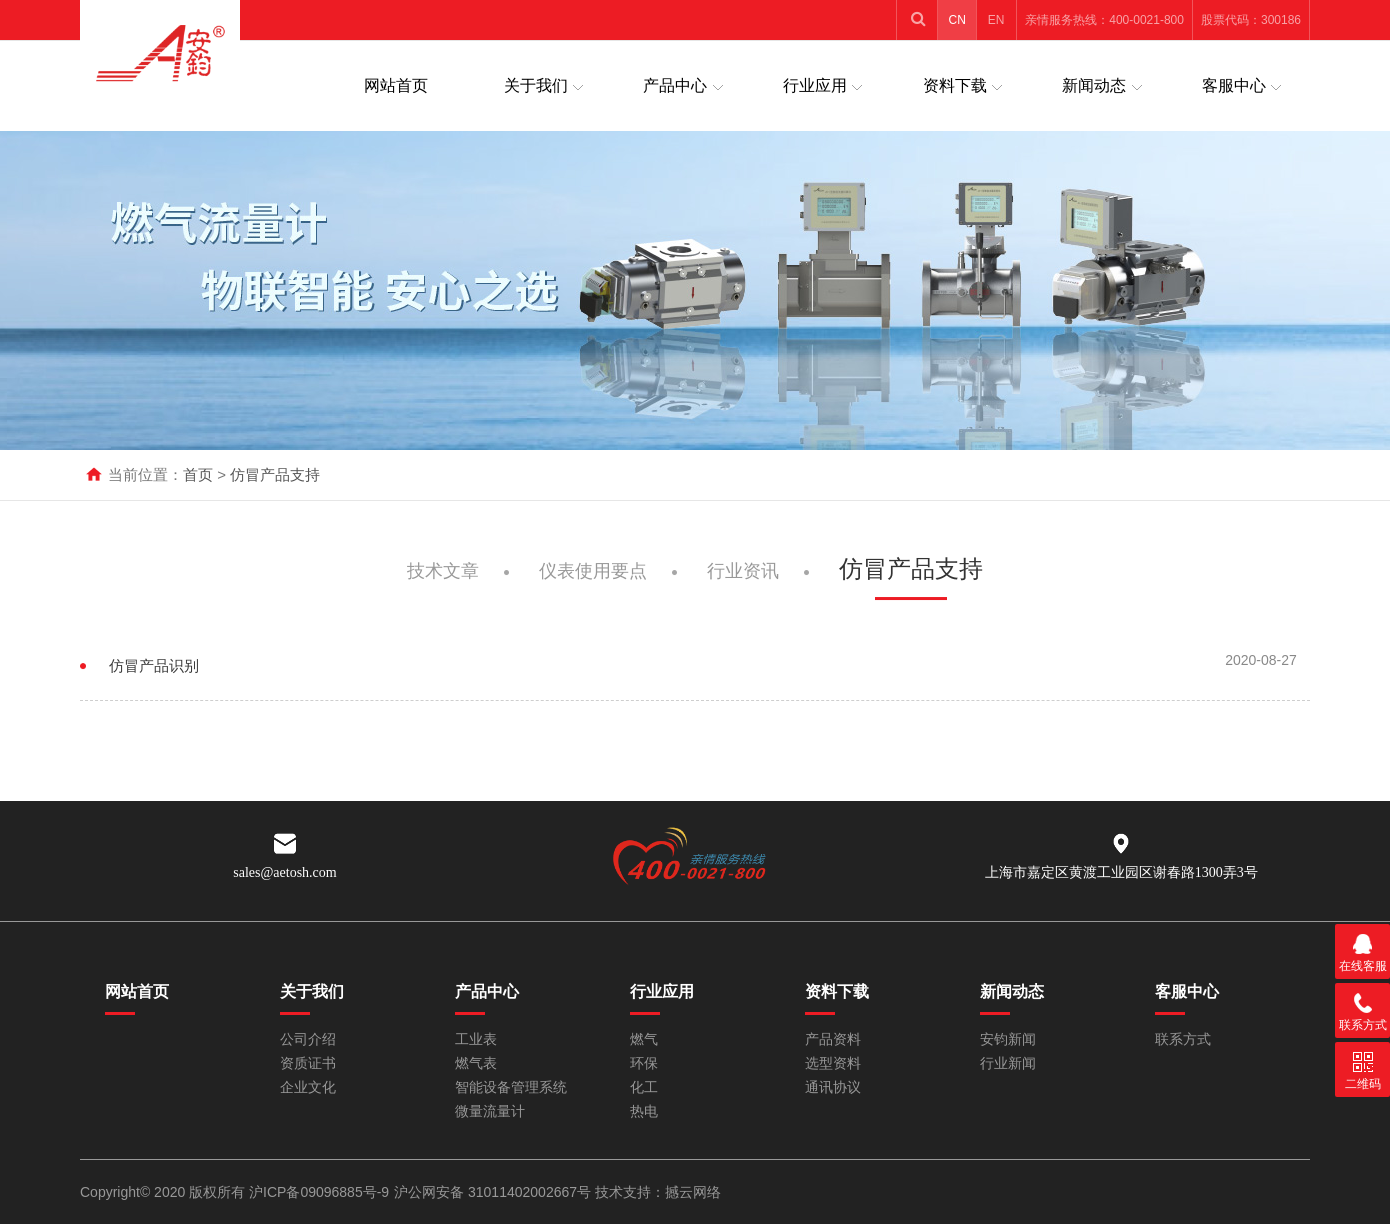 The width and height of the screenshot is (1390, 1224). Describe the element at coordinates (644, 1111) in the screenshot. I see `热电` at that location.